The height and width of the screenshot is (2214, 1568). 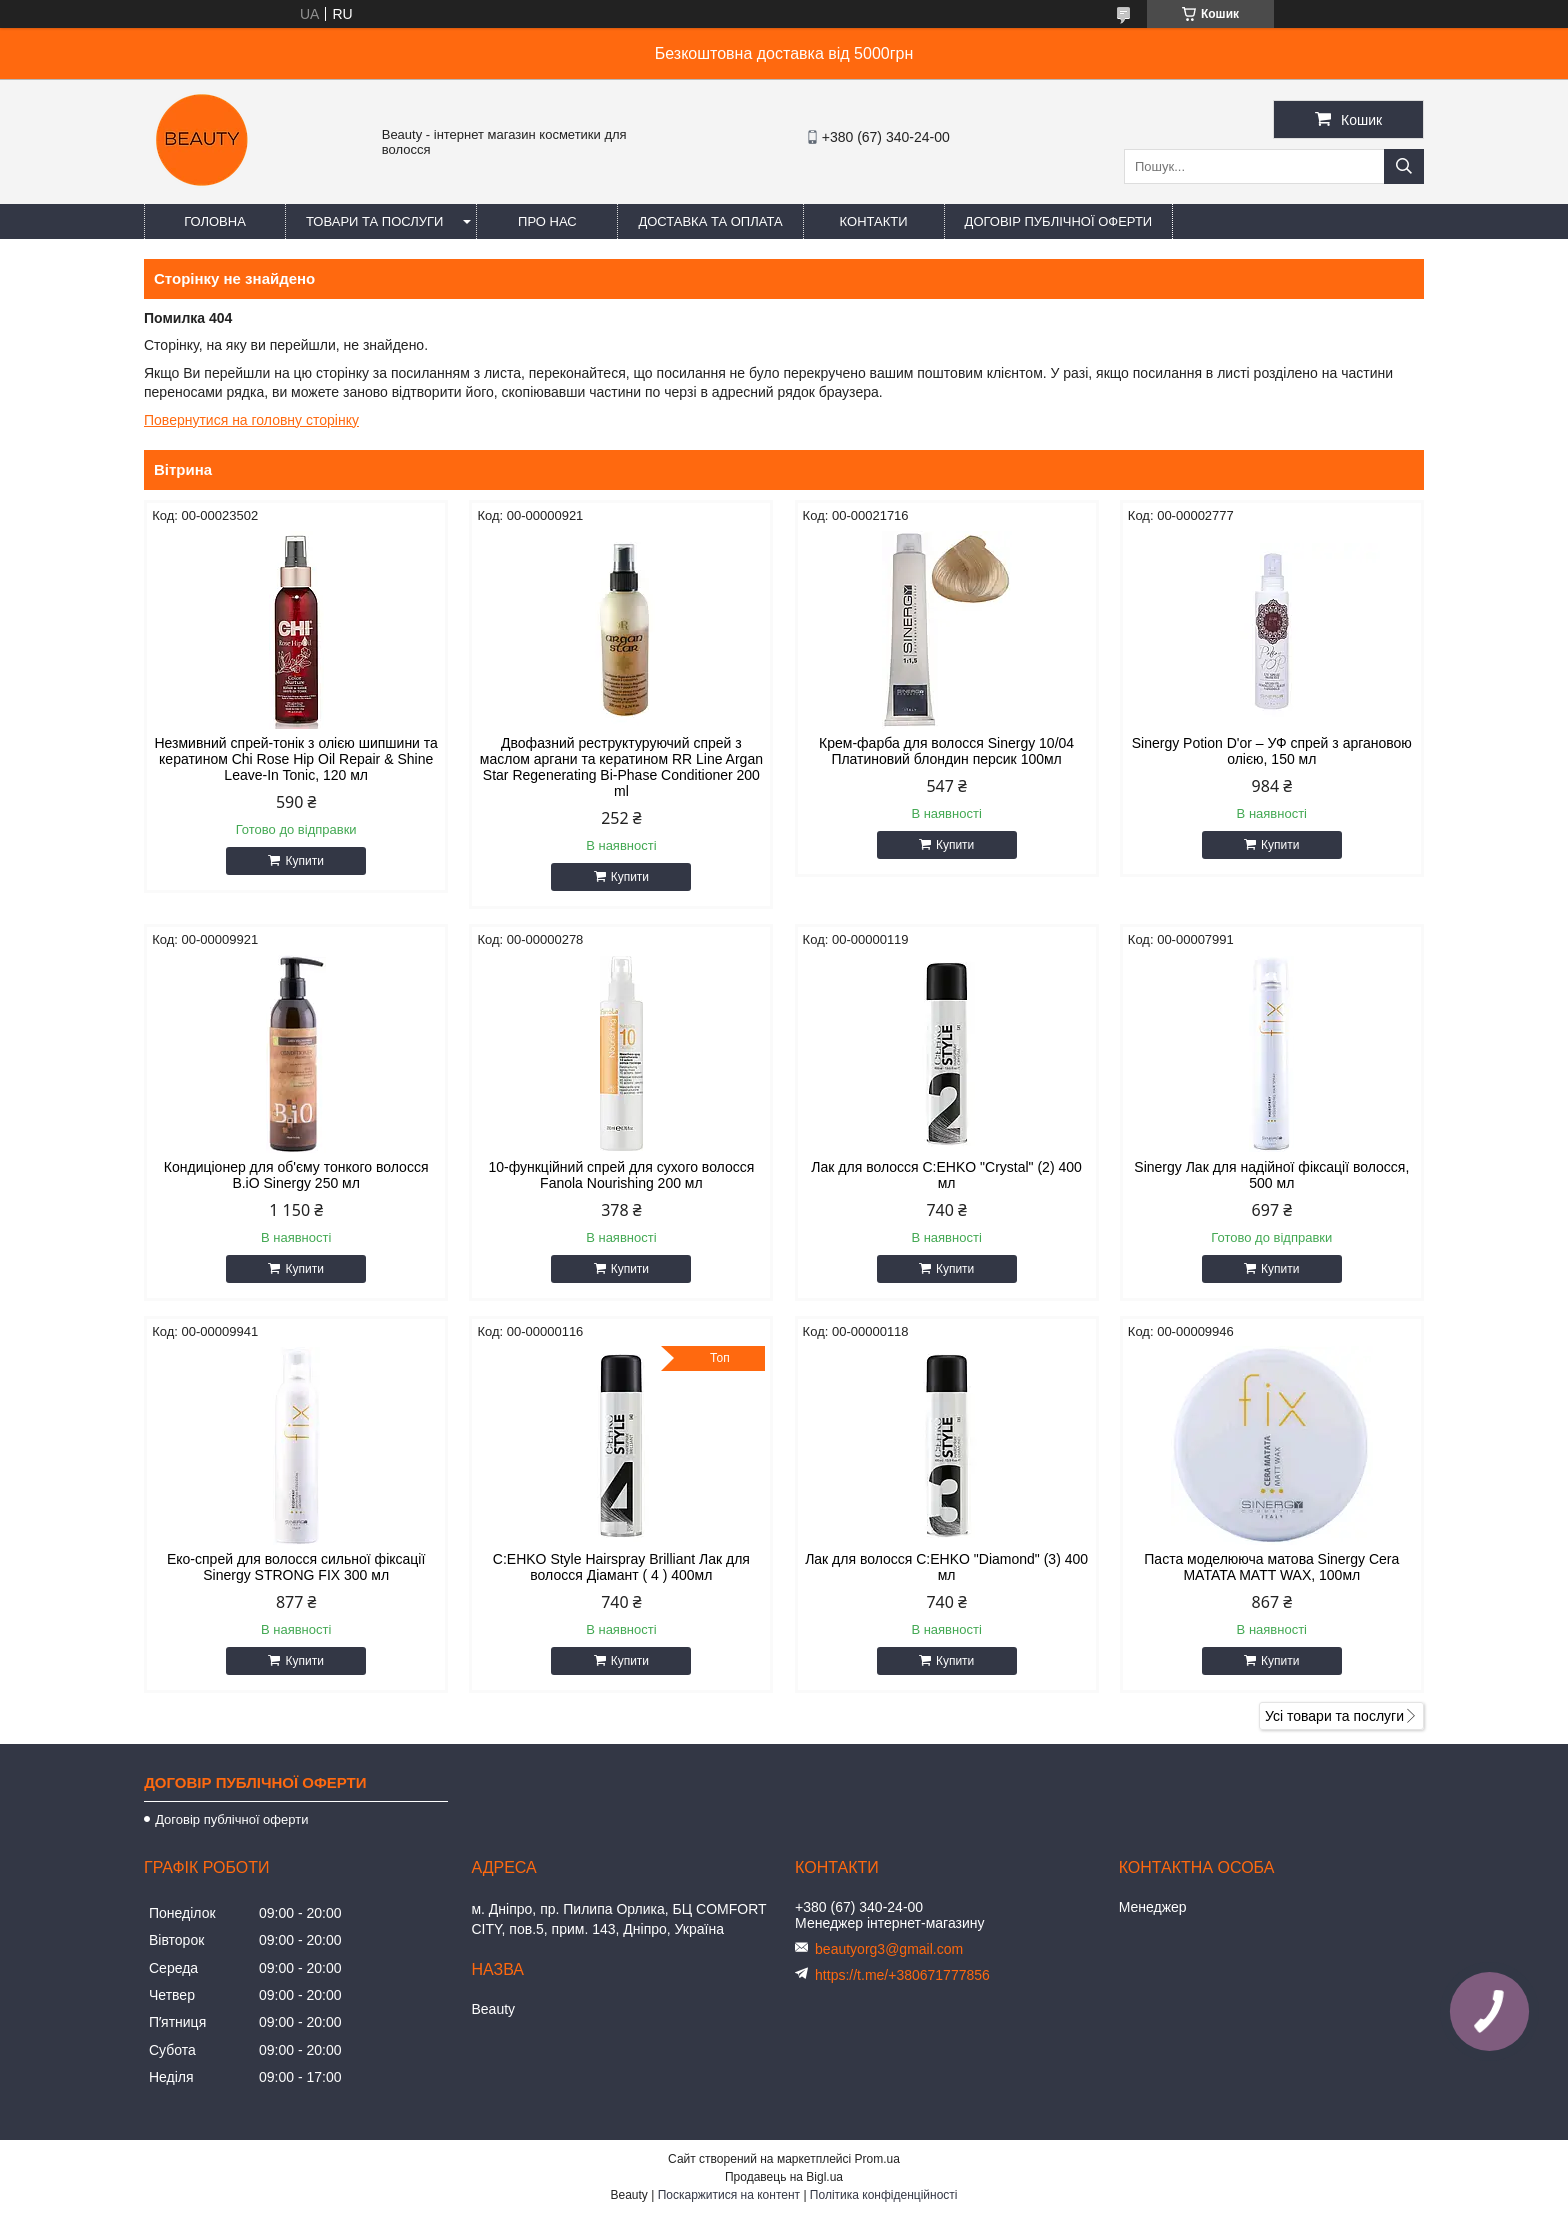 What do you see at coordinates (296, 1567) in the screenshot?
I see `Еко-спрей для волосся сильної фіксації Sinergy STRONG FIX 300 мл` at bounding box center [296, 1567].